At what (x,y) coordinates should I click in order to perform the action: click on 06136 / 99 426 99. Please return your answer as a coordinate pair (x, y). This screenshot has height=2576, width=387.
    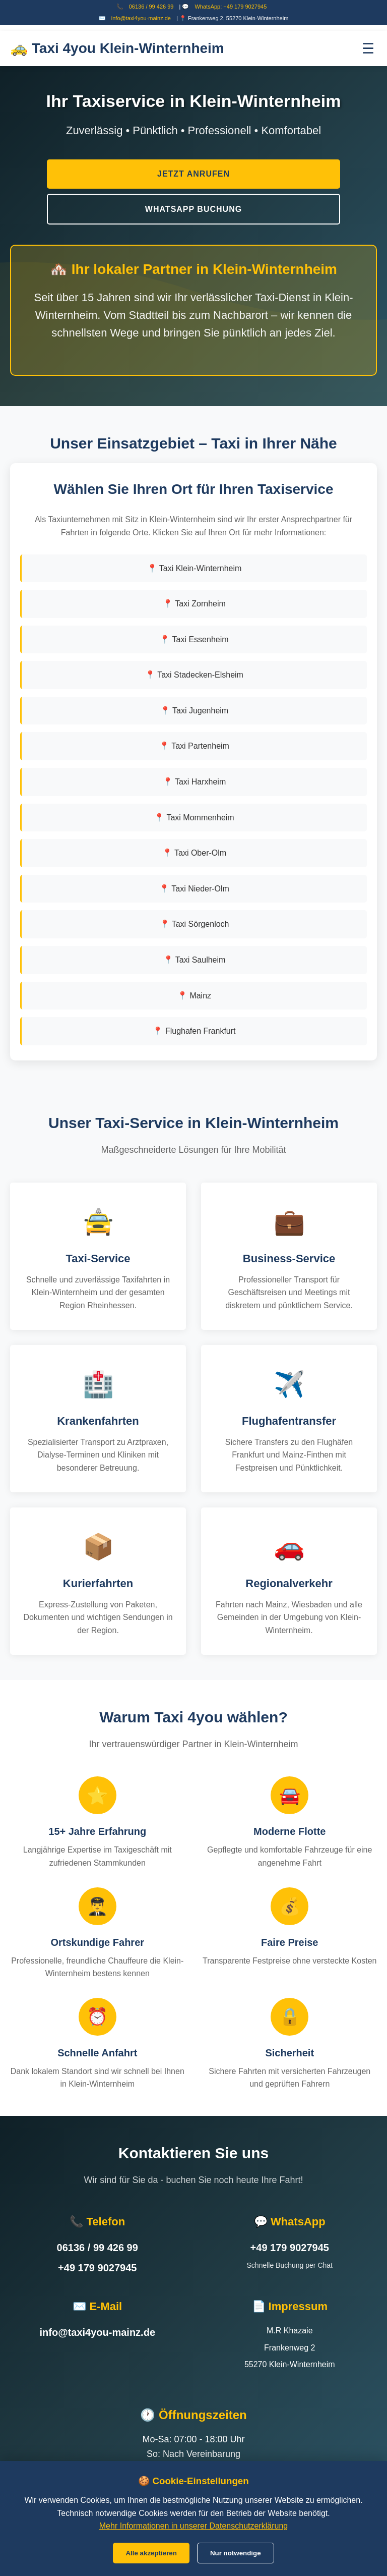
    Looking at the image, I should click on (151, 7).